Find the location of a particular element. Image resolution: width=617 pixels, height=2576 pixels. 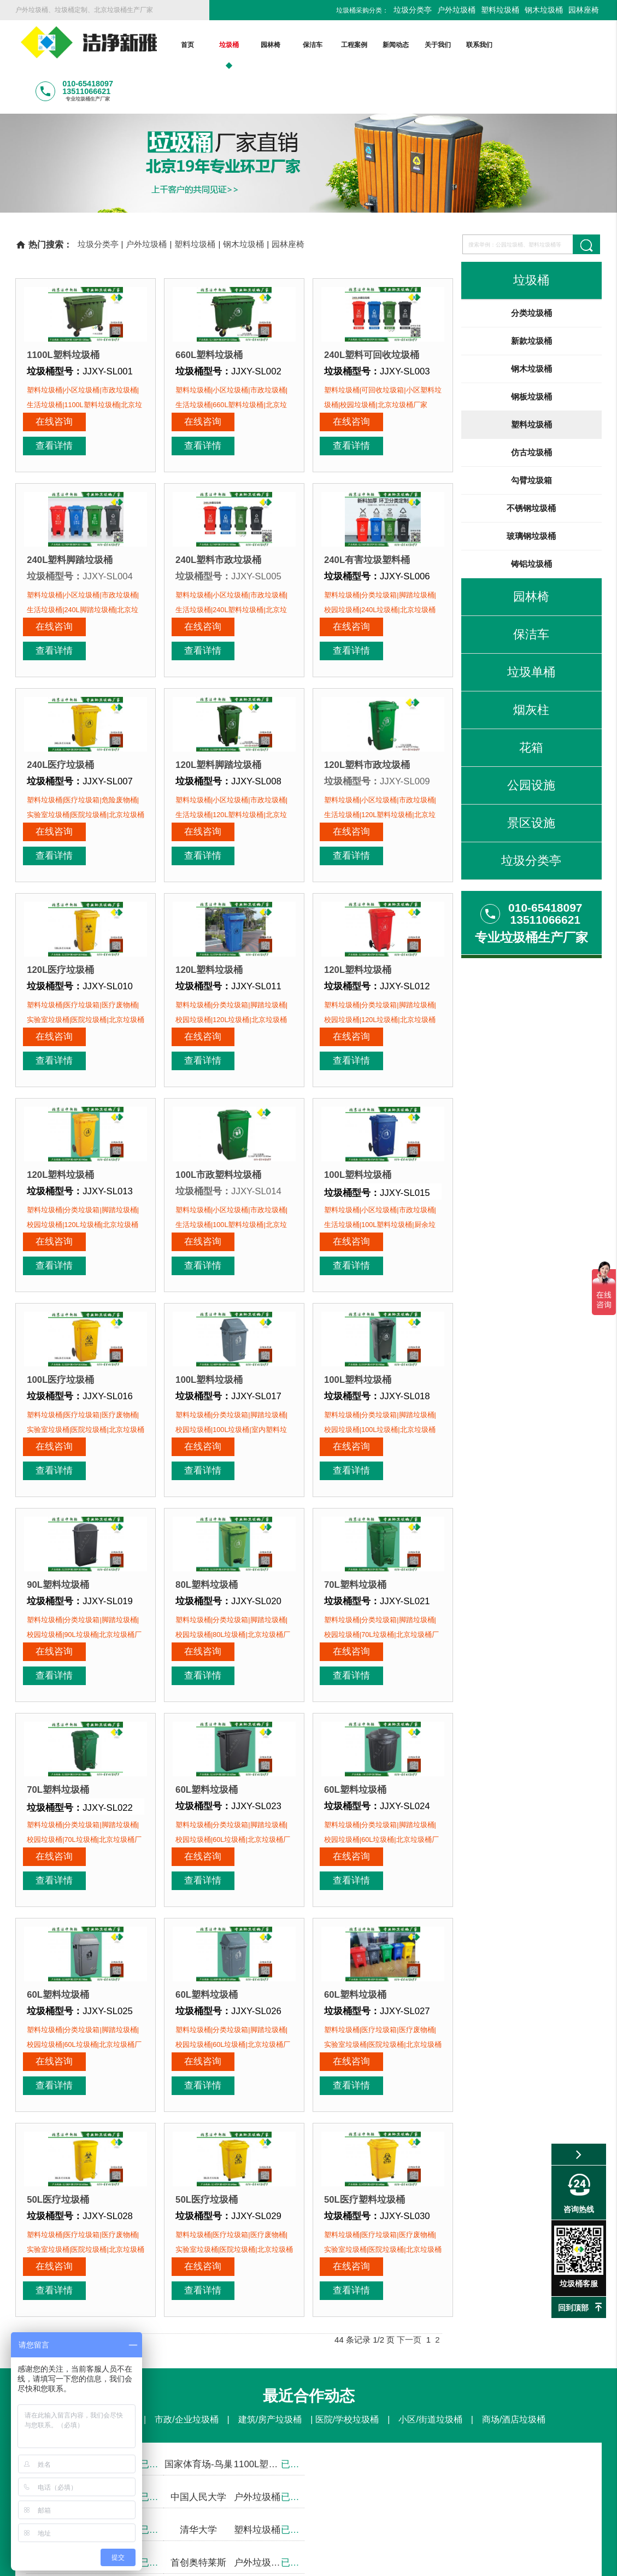

50L医疗塑料垃圾桶 is located at coordinates (364, 1938).